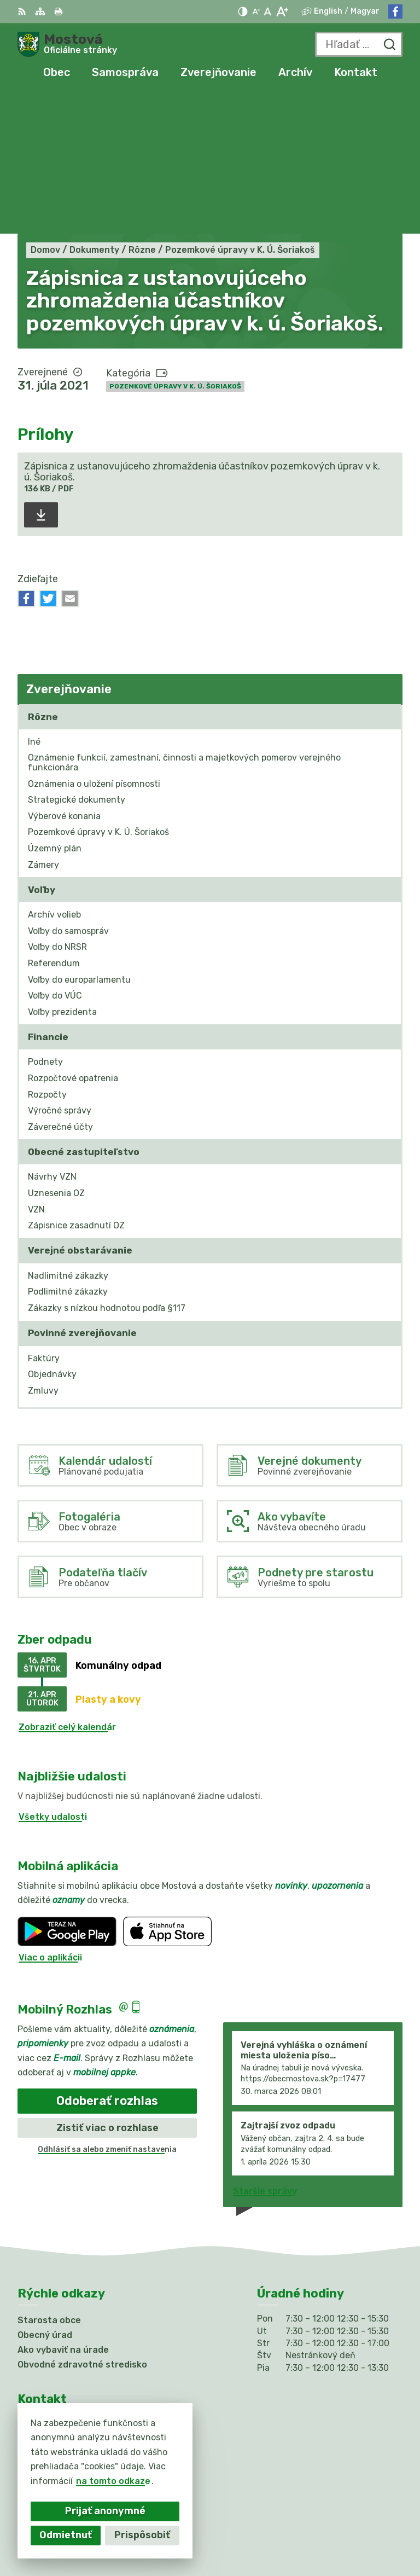 This screenshot has width=420, height=2576. Describe the element at coordinates (267, 11) in the screenshot. I see `[Nastaviť pôvodnú veľkosť písma]` at that location.